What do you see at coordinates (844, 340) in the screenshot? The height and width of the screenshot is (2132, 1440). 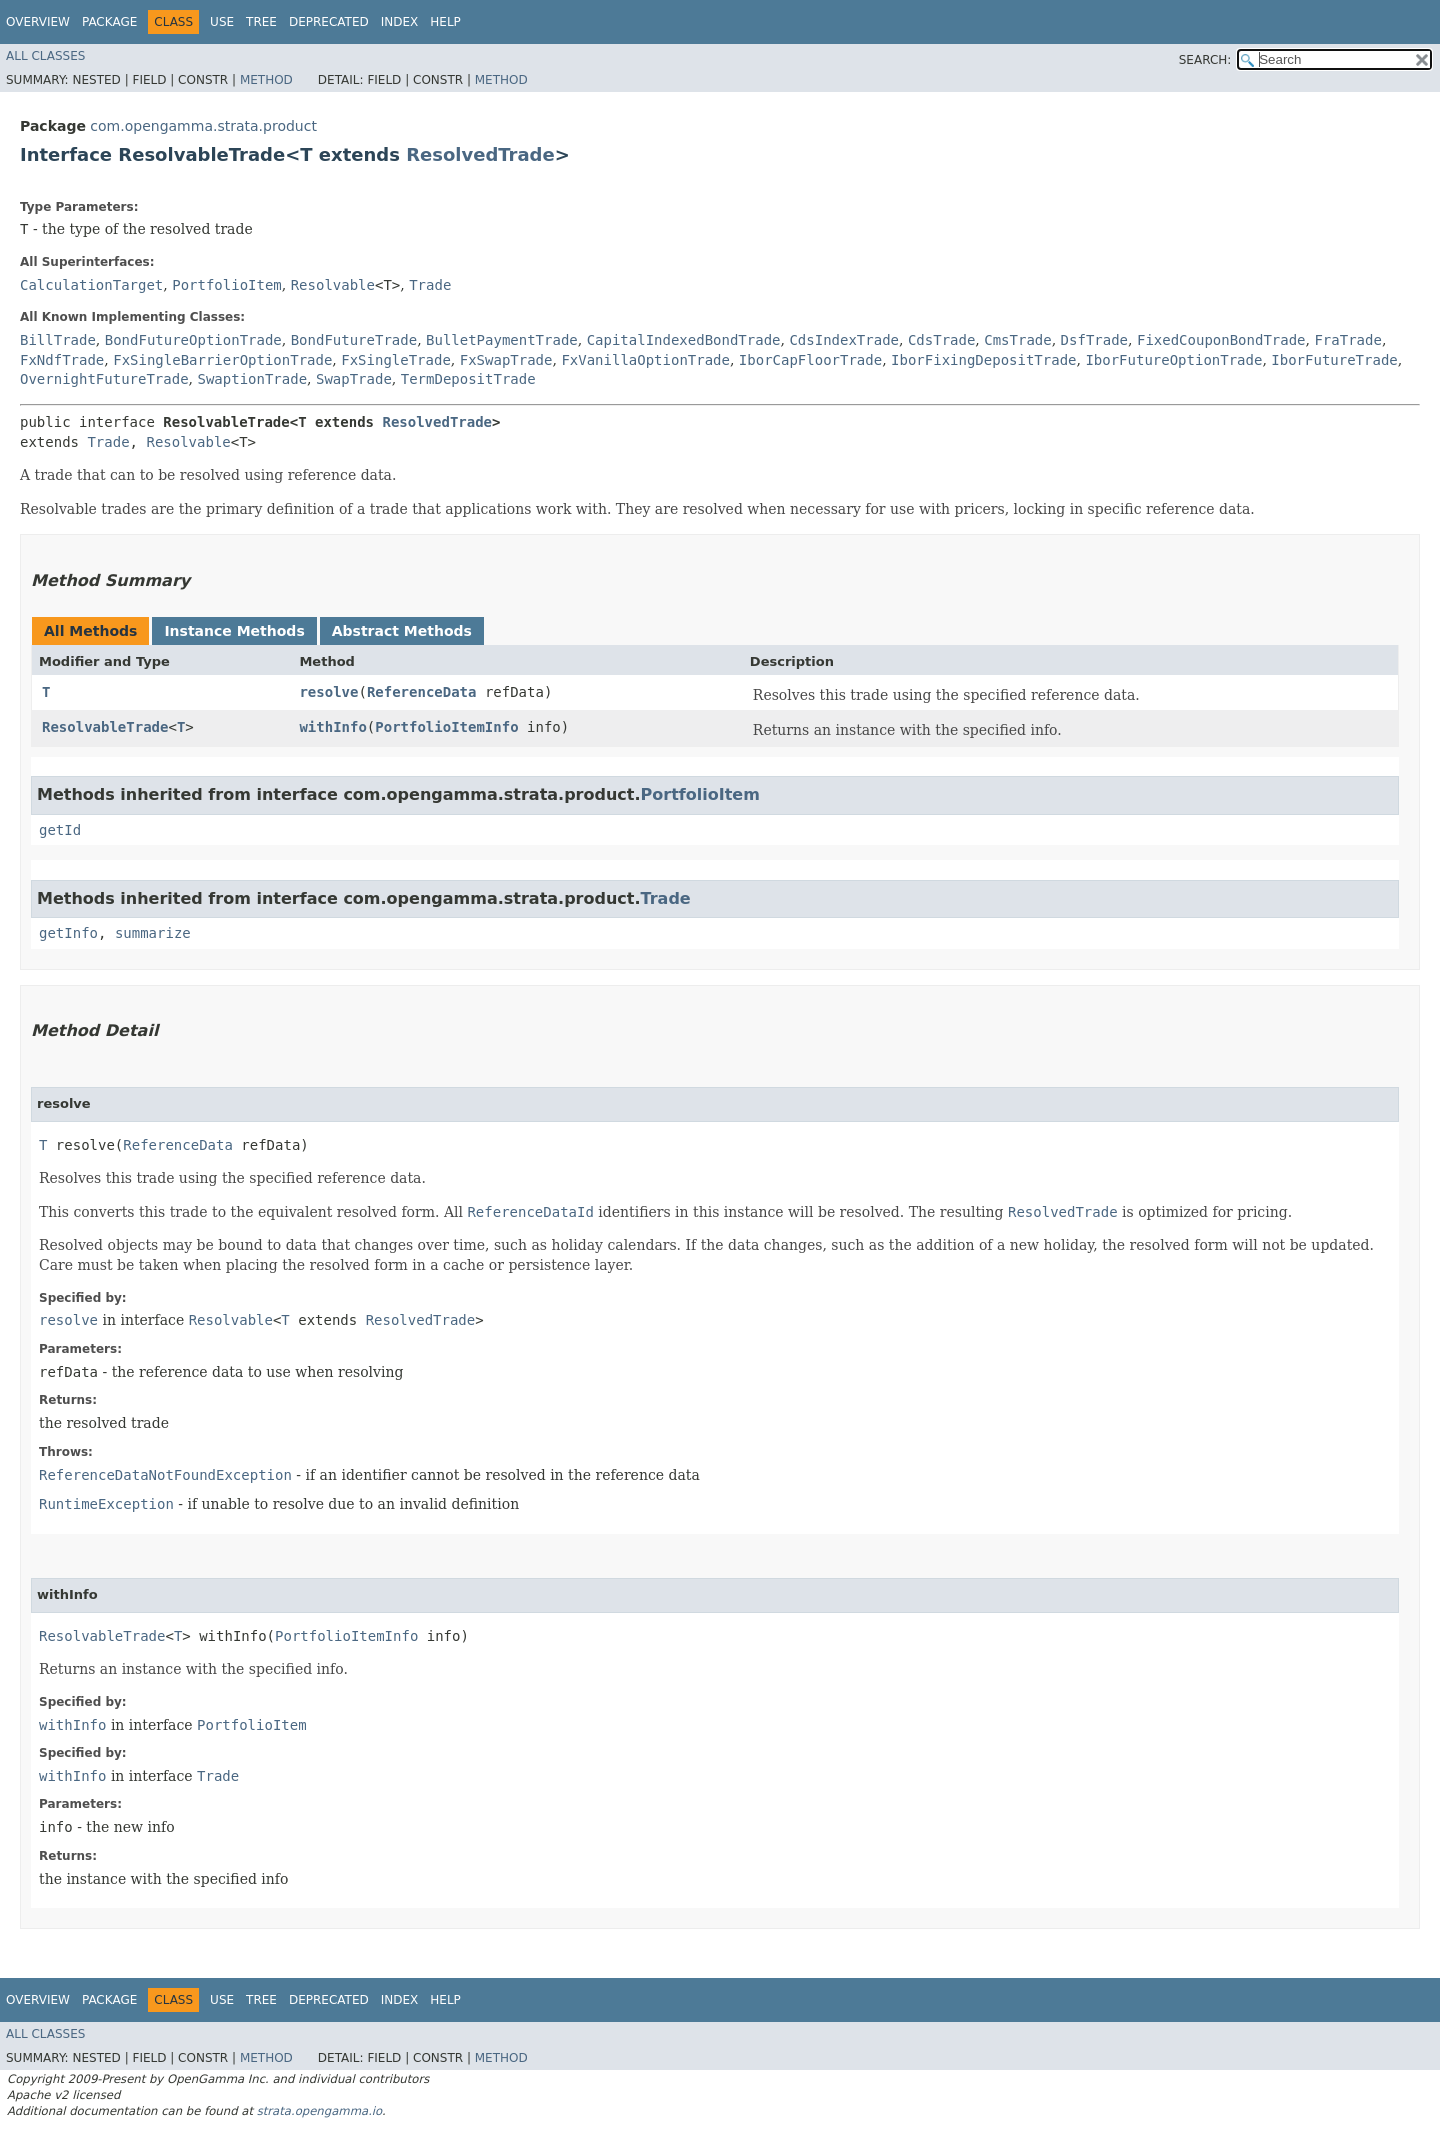 I see `CdsIndexTrade` at bounding box center [844, 340].